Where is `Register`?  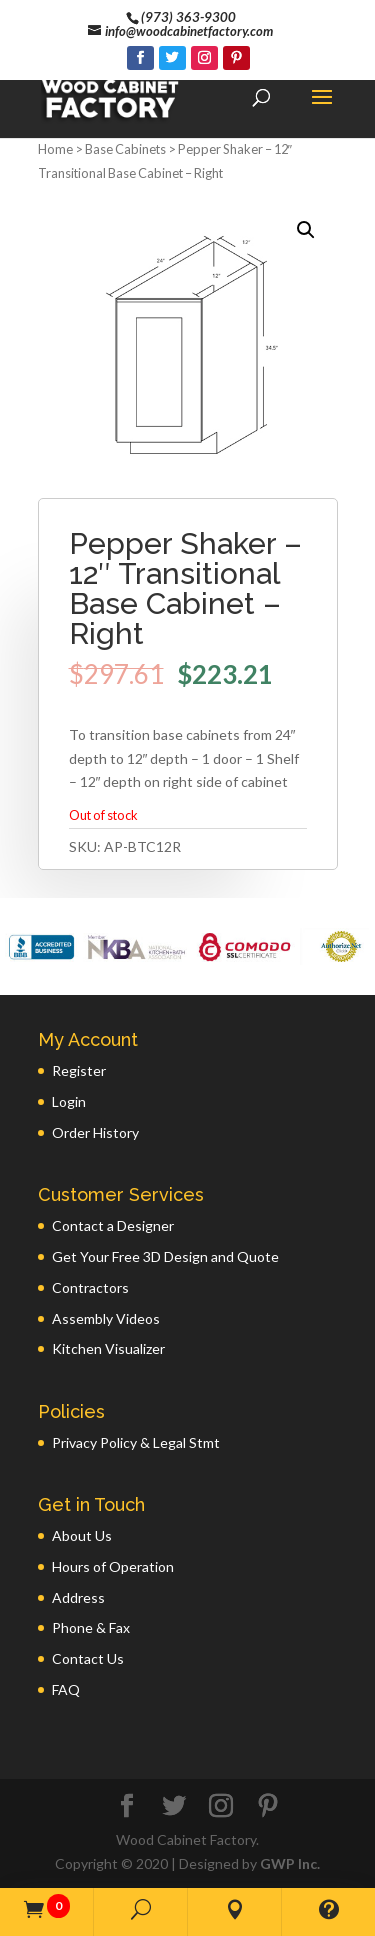 Register is located at coordinates (79, 1070).